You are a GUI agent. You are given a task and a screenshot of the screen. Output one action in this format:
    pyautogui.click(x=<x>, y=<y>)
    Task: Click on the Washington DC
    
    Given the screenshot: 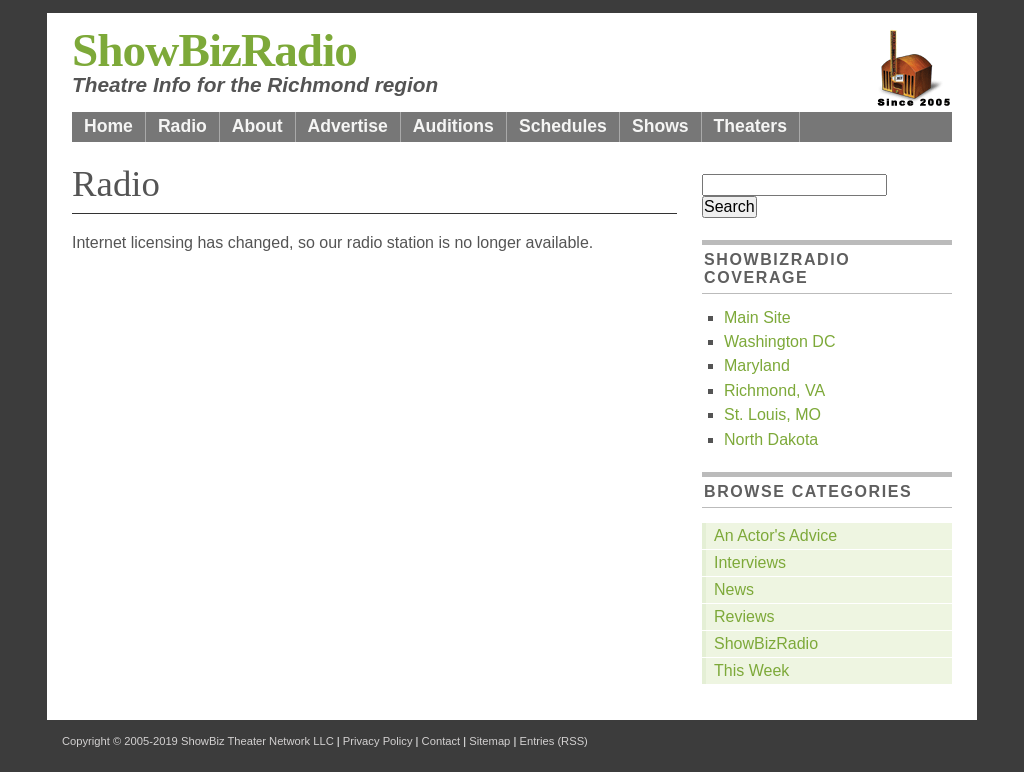 What is the action you would take?
    pyautogui.click(x=779, y=341)
    